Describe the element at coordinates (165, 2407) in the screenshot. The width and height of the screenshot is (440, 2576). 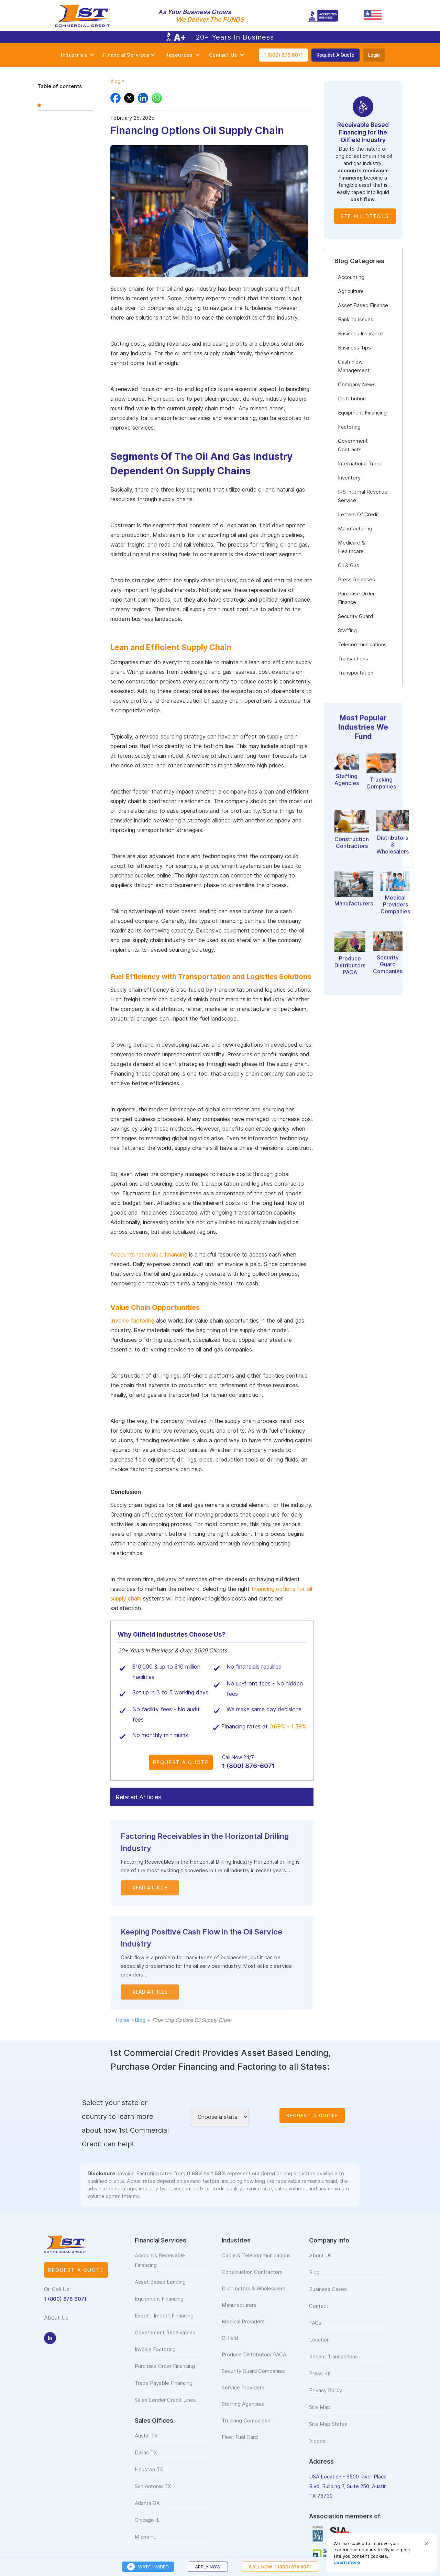
I see `Sales Lender Credit Lines` at that location.